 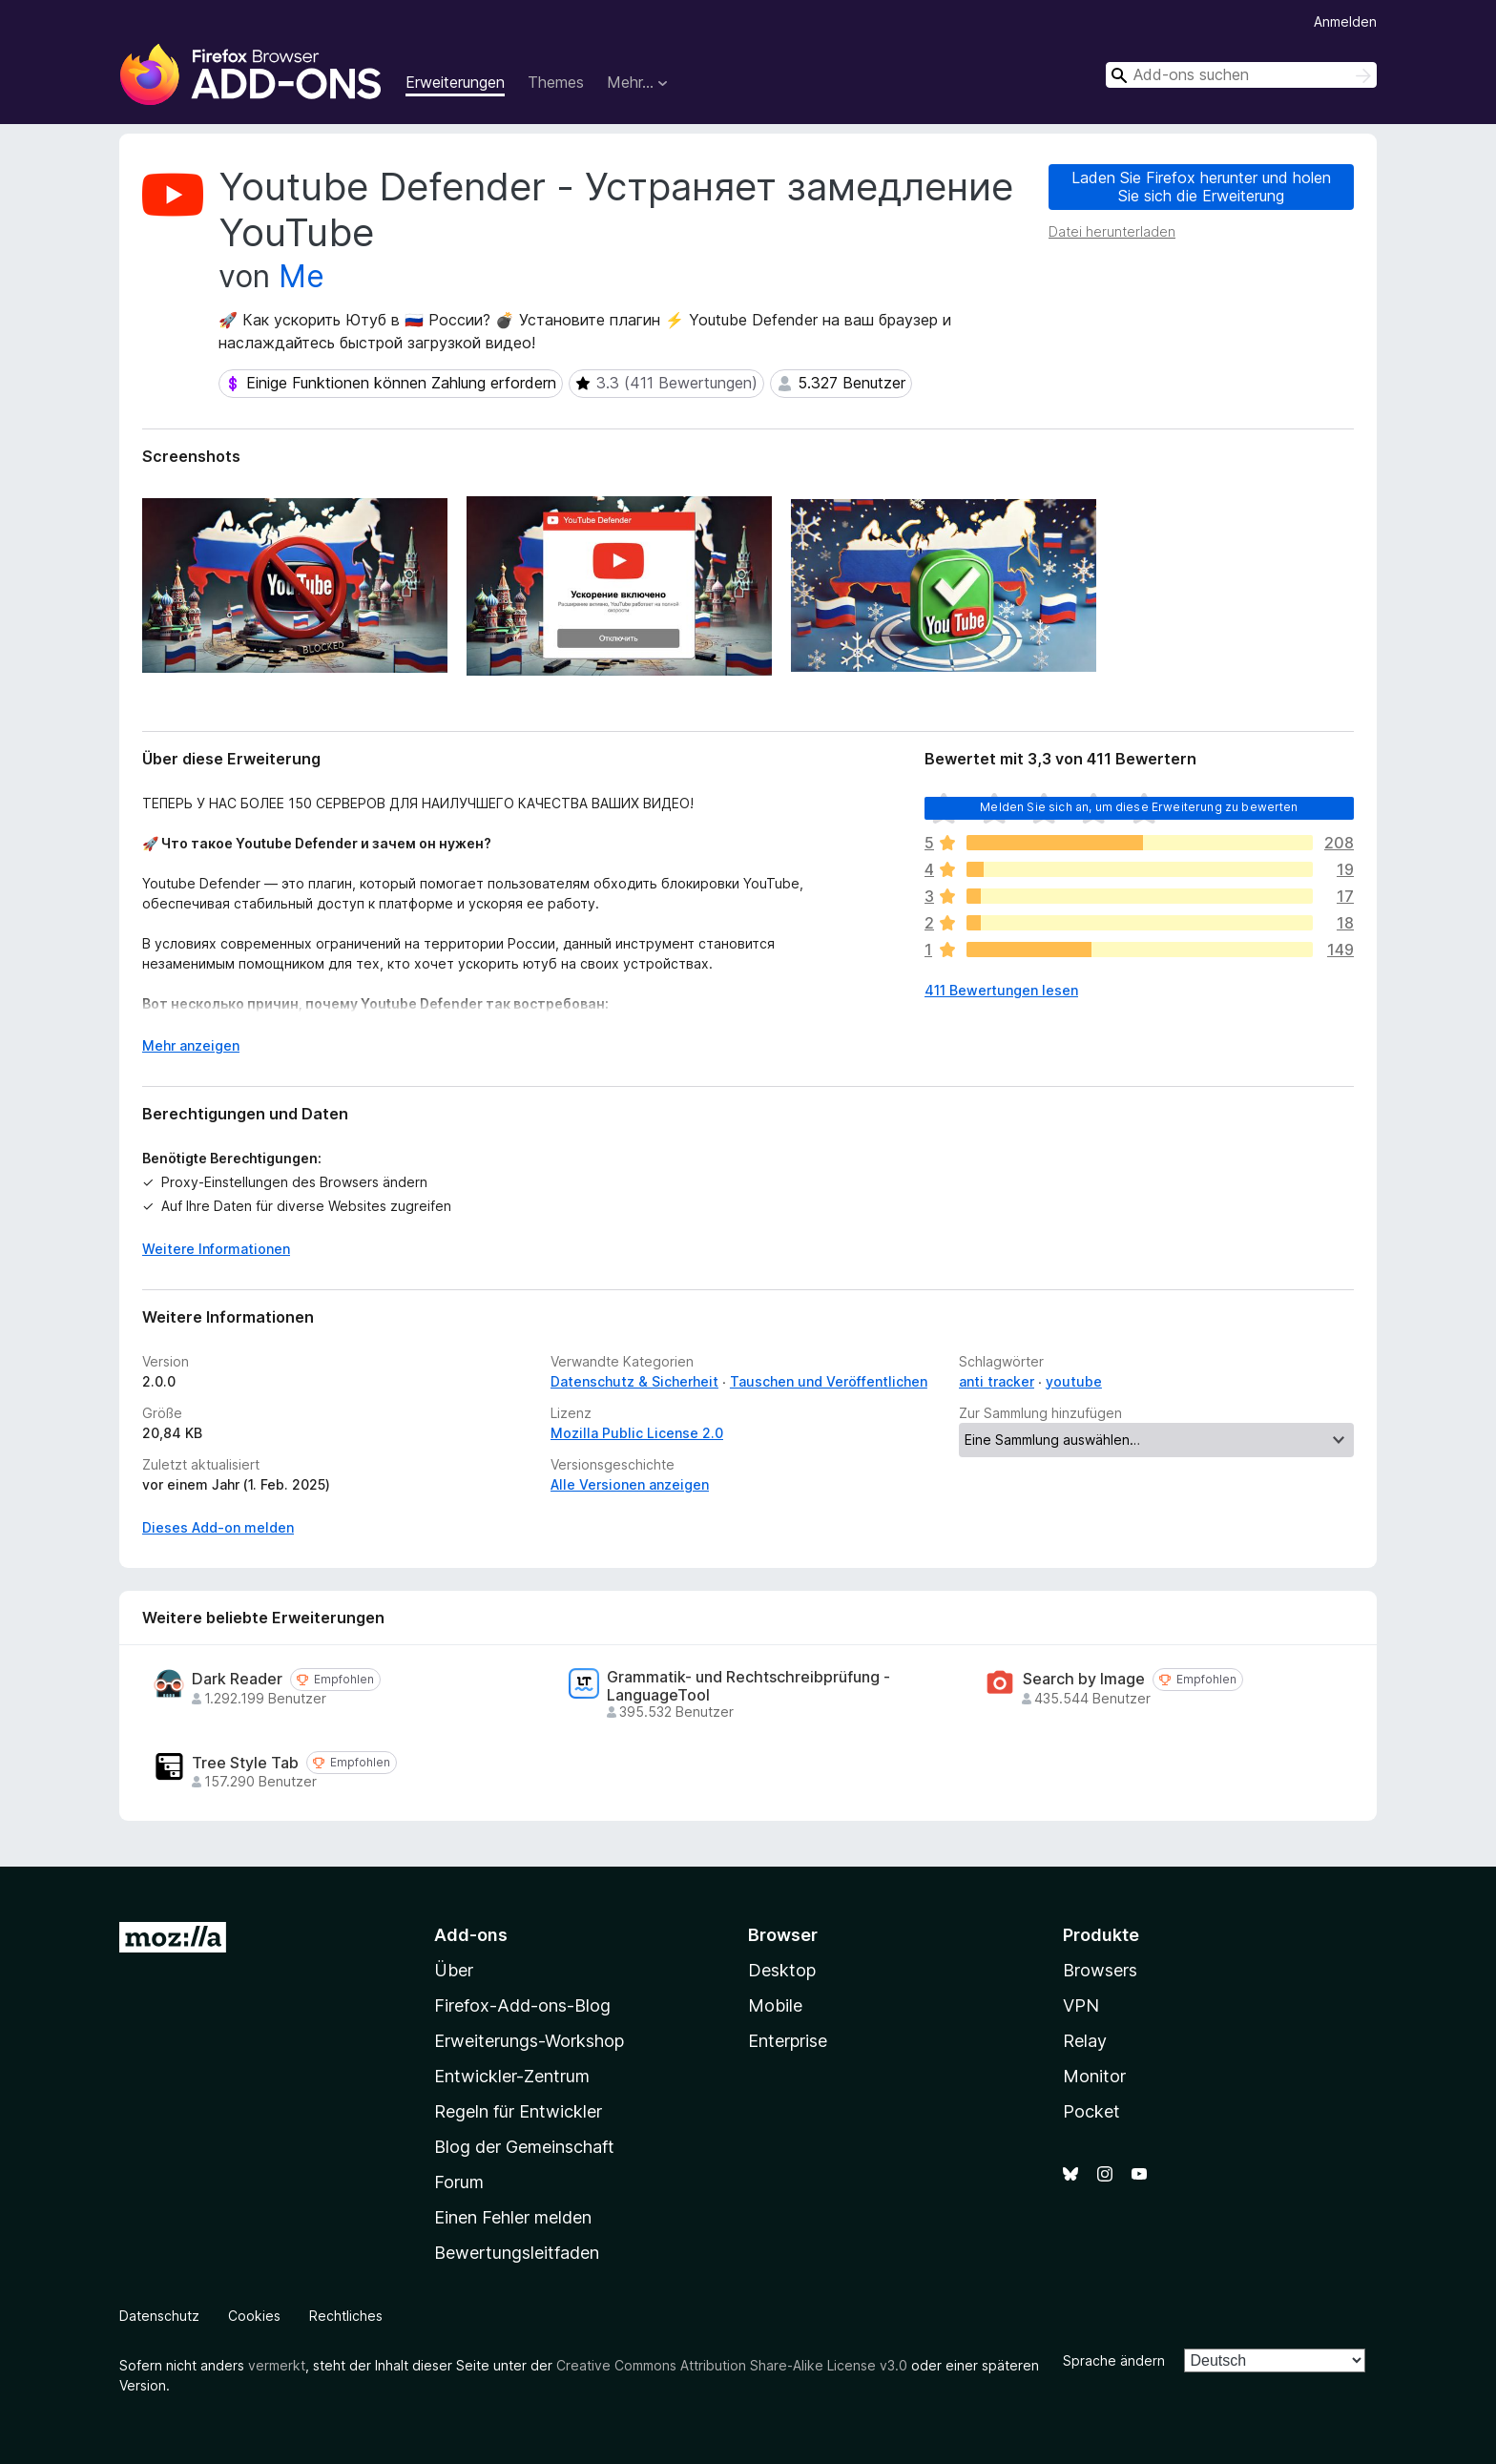 What do you see at coordinates (1081, 2005) in the screenshot?
I see `VPN` at bounding box center [1081, 2005].